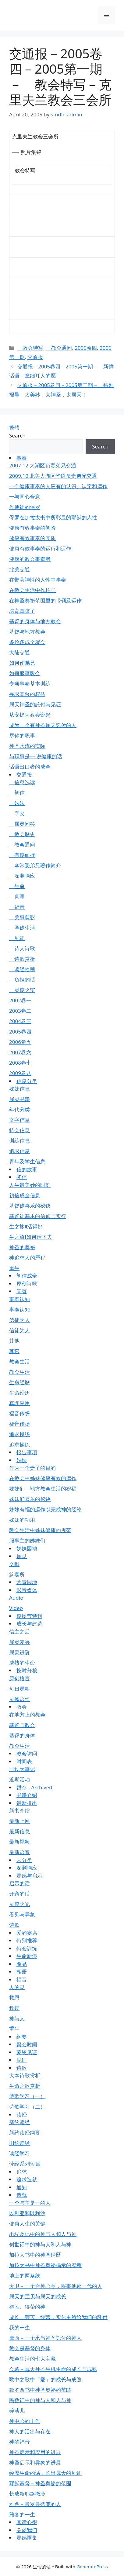  I want to click on 追求造就, so click(26, 2179).